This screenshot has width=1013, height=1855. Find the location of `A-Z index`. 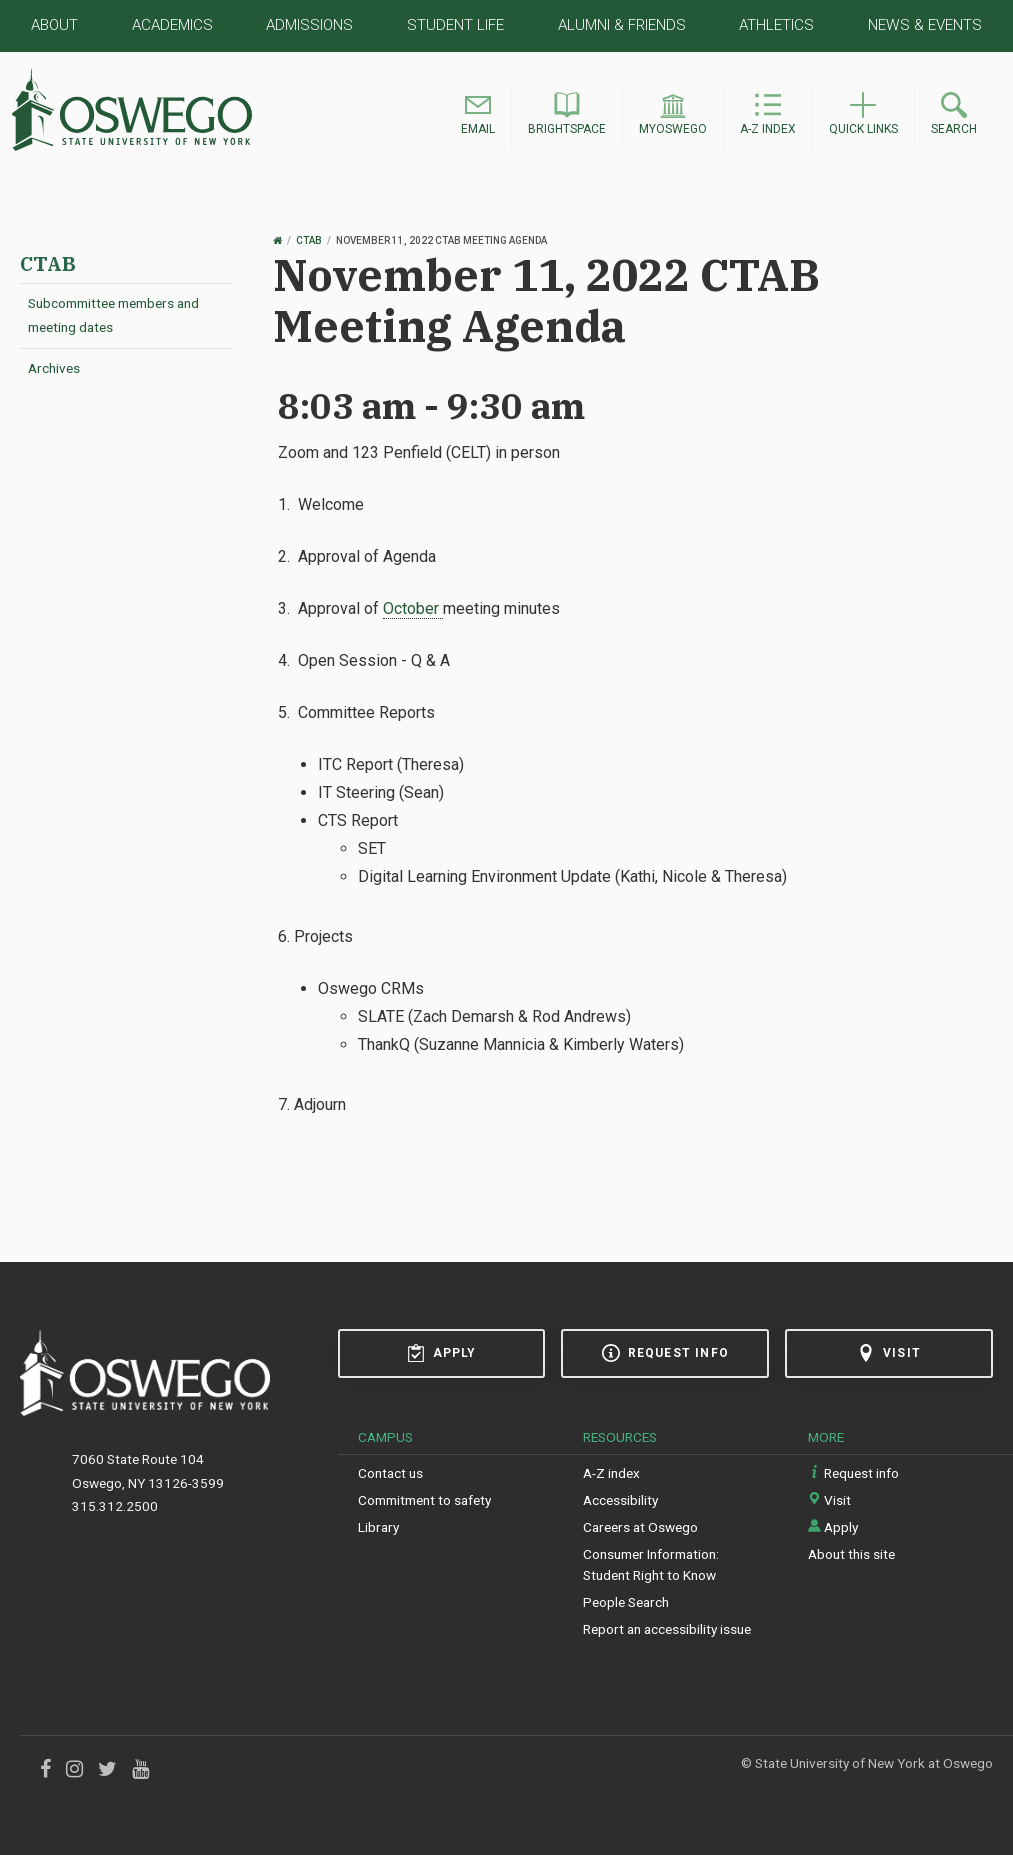

A-Z index is located at coordinates (611, 1473).